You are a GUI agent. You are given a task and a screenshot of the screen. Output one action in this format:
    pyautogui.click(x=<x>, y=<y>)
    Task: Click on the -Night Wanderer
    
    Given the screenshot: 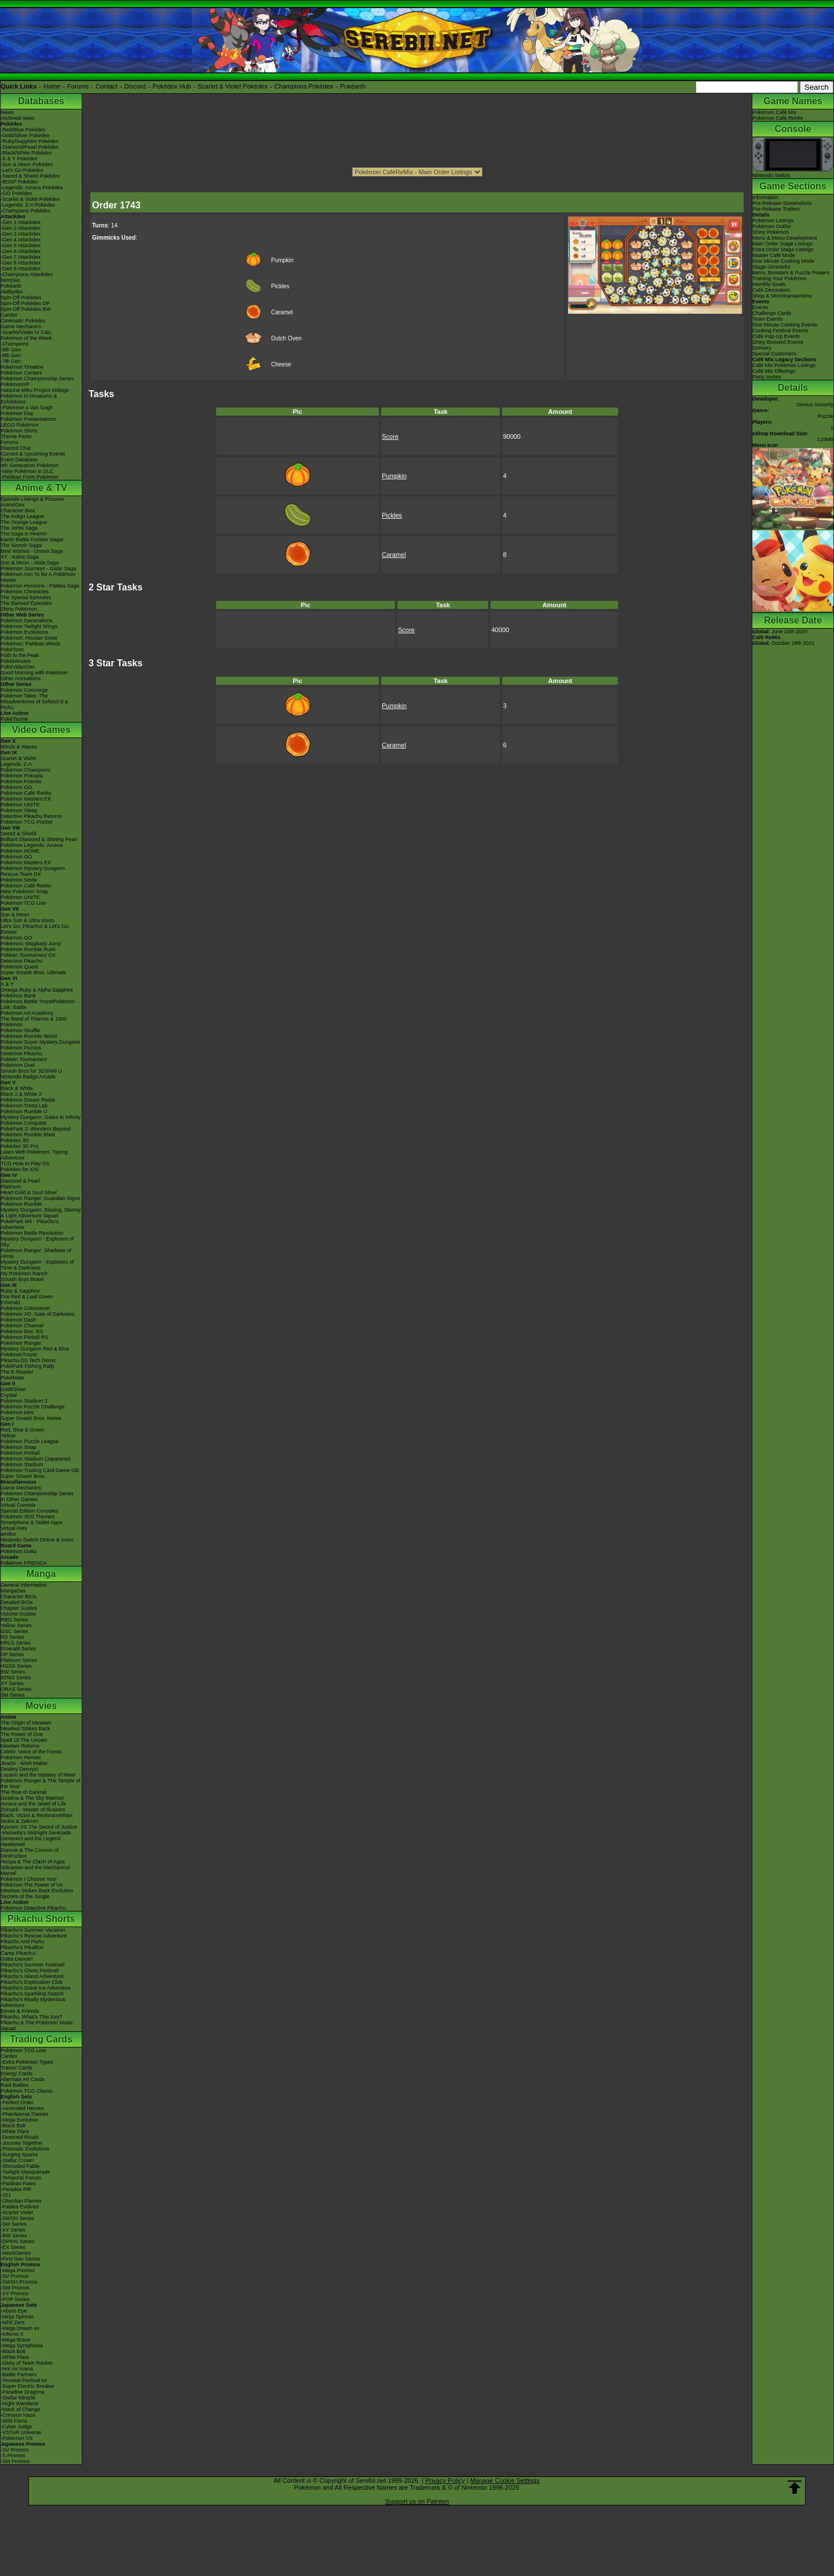 What is the action you would take?
    pyautogui.click(x=20, y=2403)
    